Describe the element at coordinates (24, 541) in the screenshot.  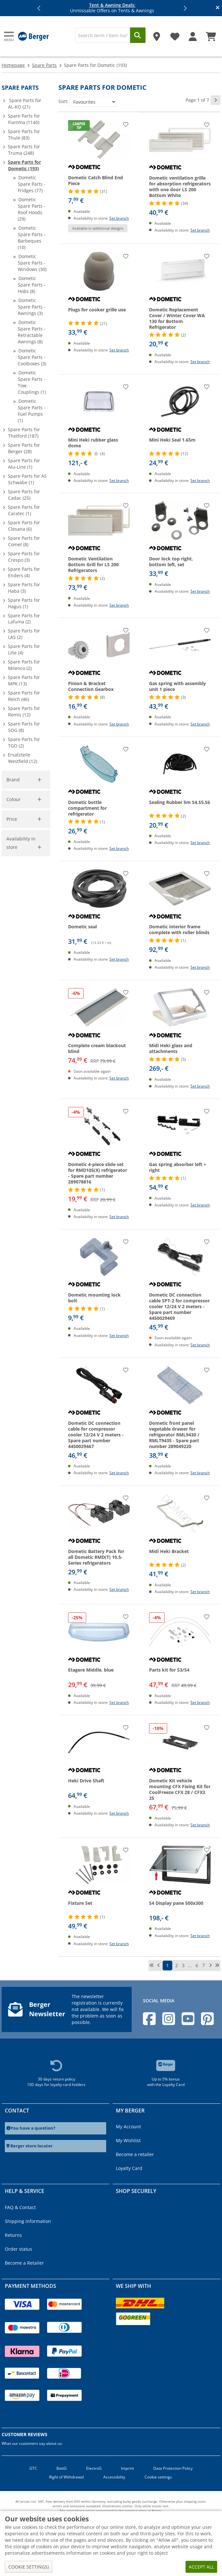
I see `Spare Parts for Comet (8)` at that location.